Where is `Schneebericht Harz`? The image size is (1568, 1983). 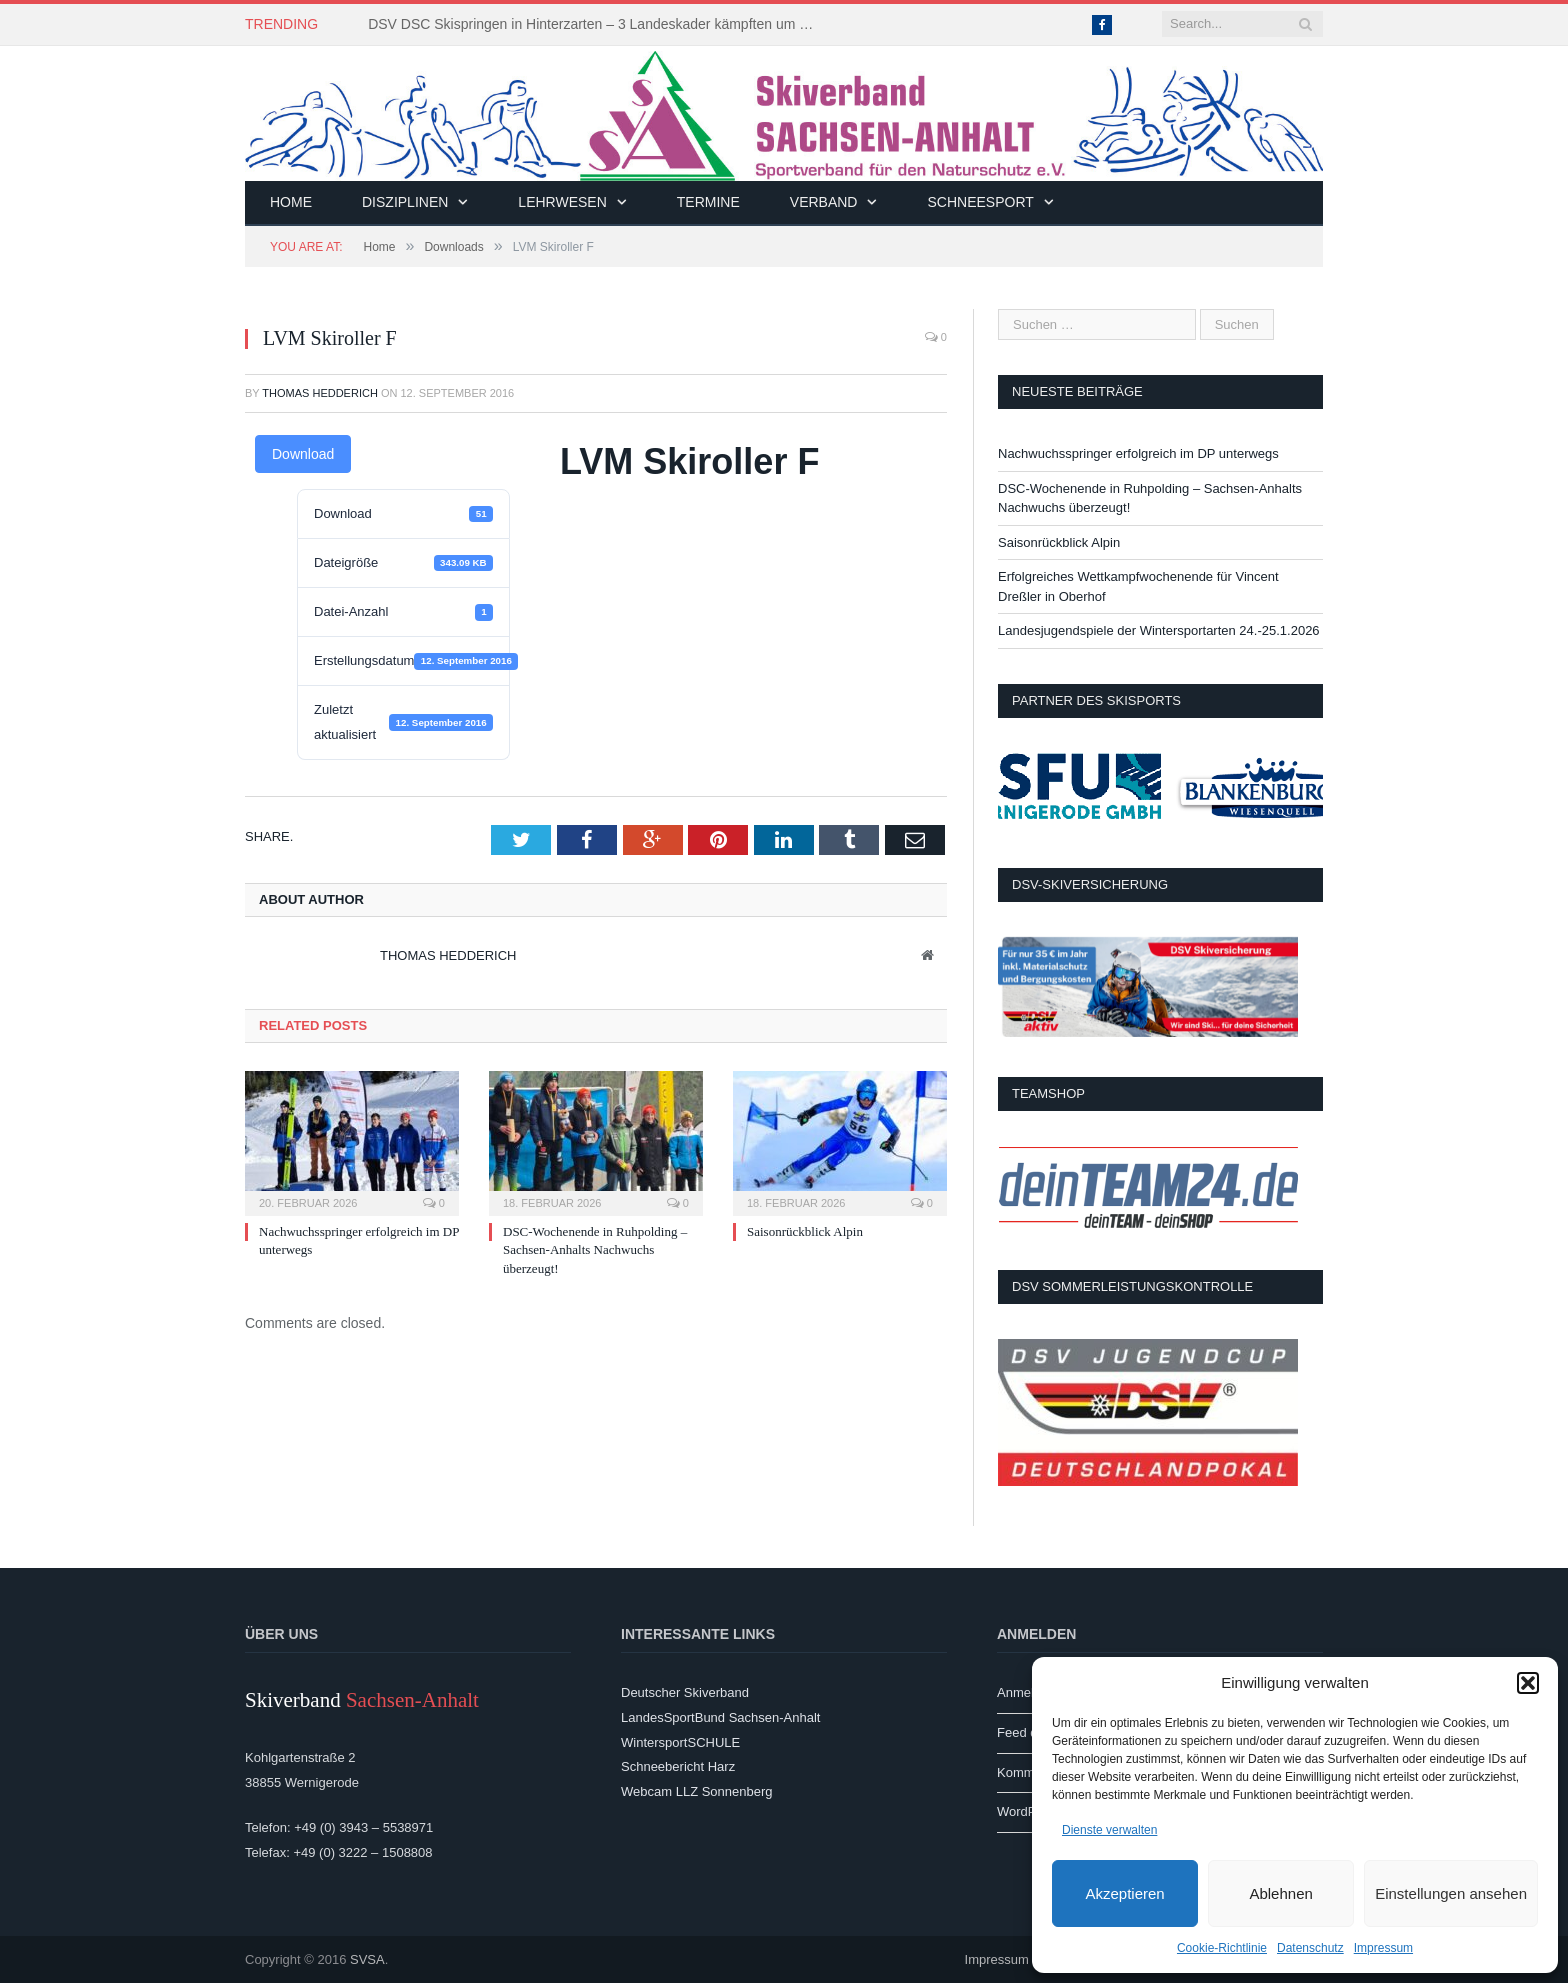
Schneebericht Harz is located at coordinates (678, 1766).